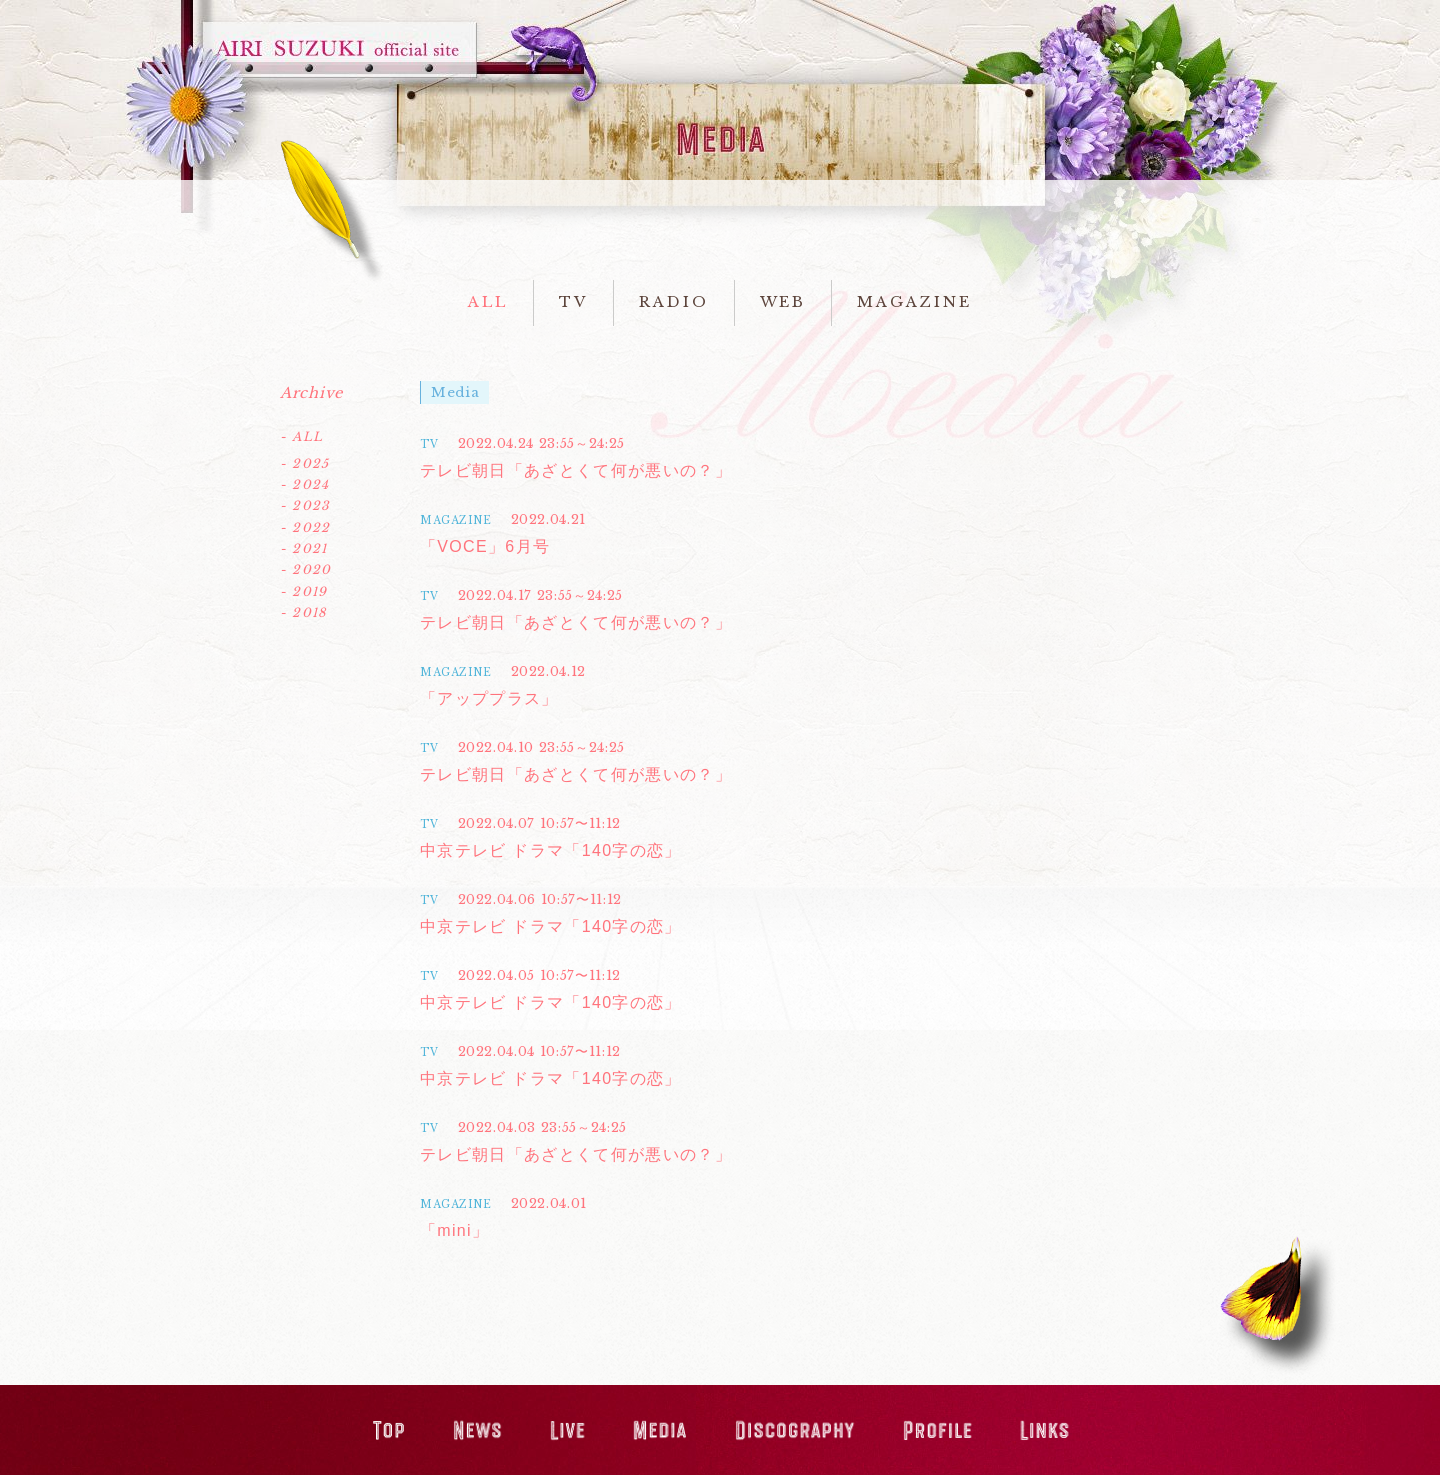 This screenshot has width=1440, height=1475. What do you see at coordinates (551, 850) in the screenshot?
I see `中京テレビ ドラマ「140字の恋」` at bounding box center [551, 850].